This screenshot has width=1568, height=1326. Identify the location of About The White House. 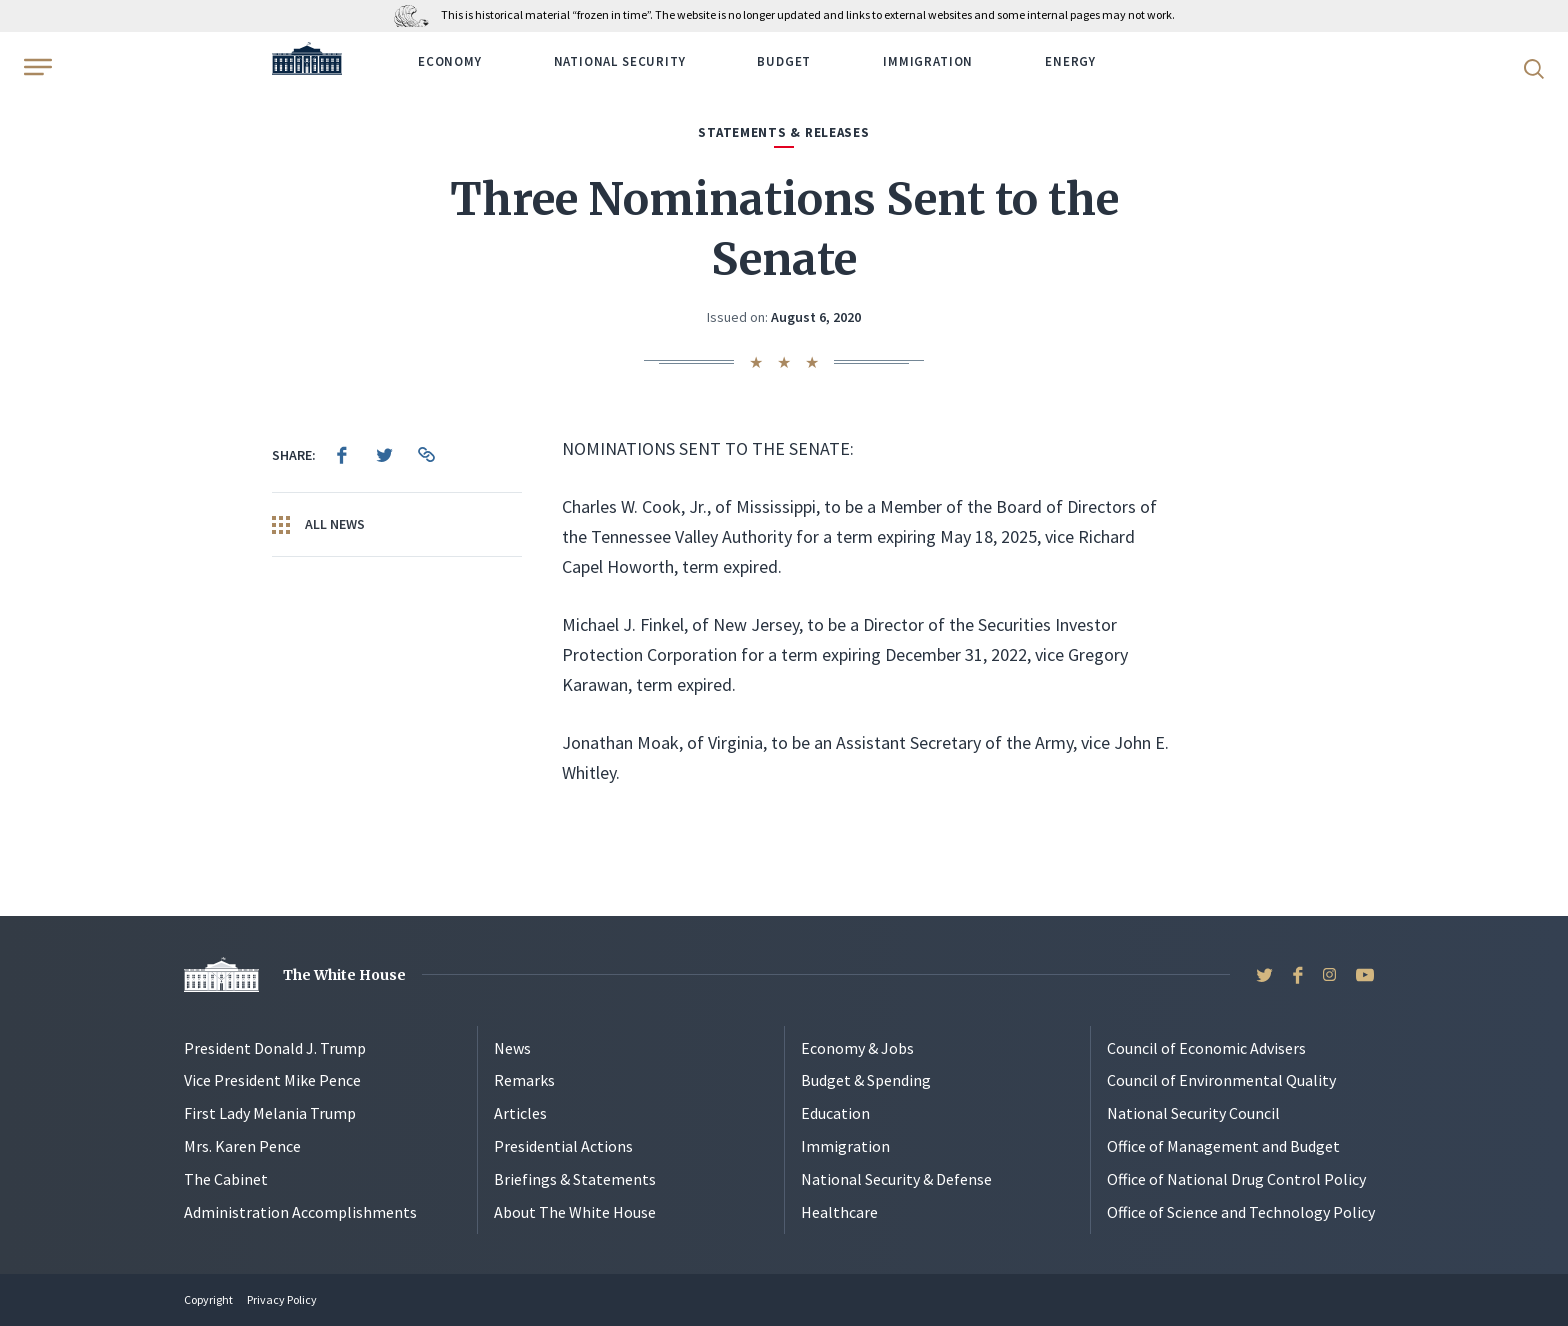
(575, 1212).